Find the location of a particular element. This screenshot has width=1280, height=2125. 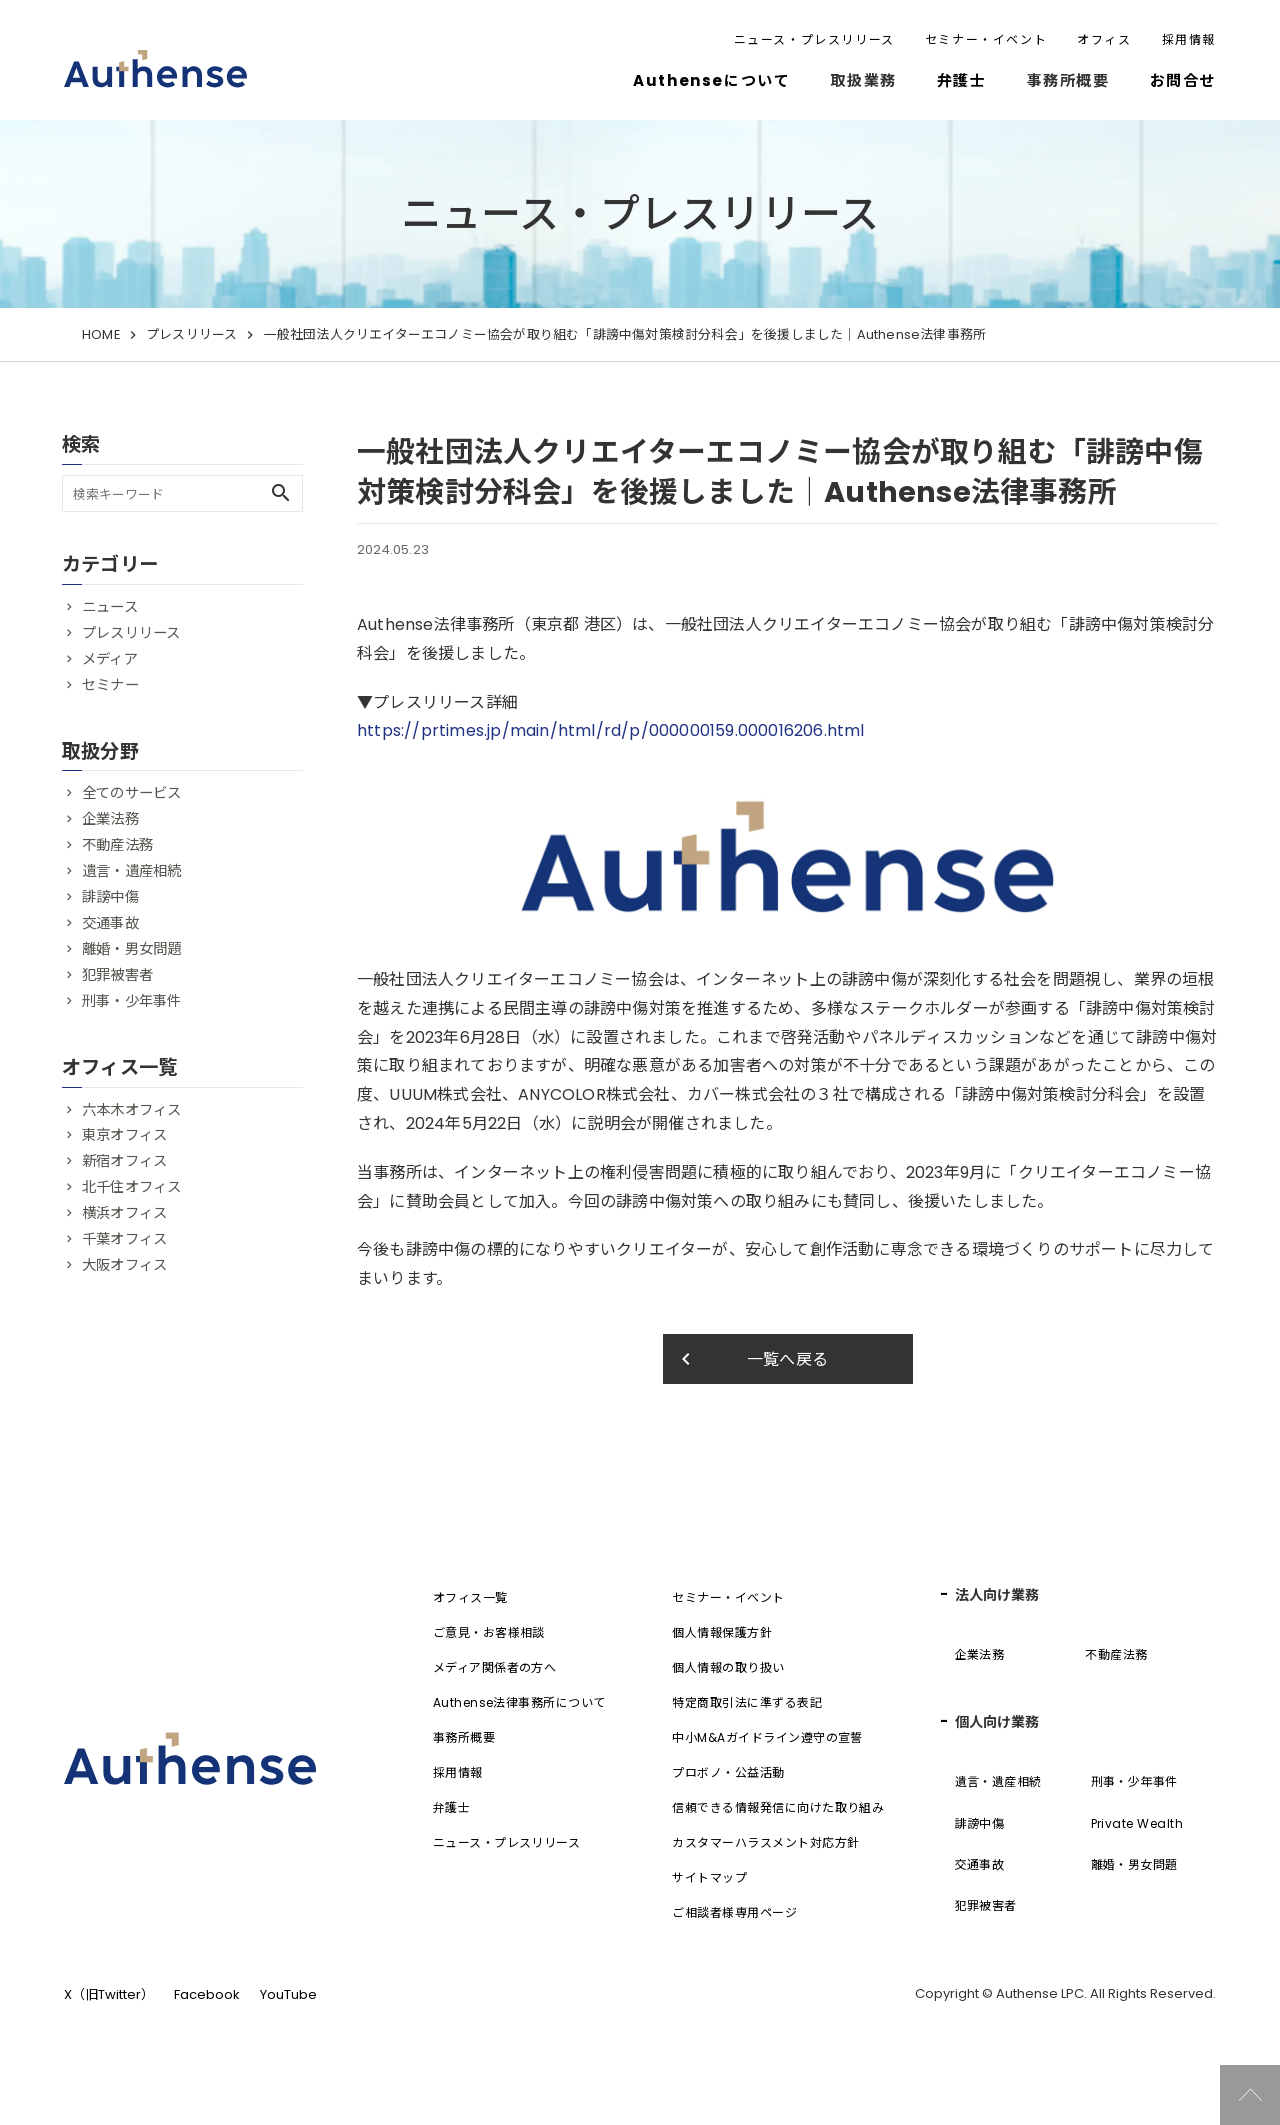

X（旧Twitter） is located at coordinates (109, 1994).